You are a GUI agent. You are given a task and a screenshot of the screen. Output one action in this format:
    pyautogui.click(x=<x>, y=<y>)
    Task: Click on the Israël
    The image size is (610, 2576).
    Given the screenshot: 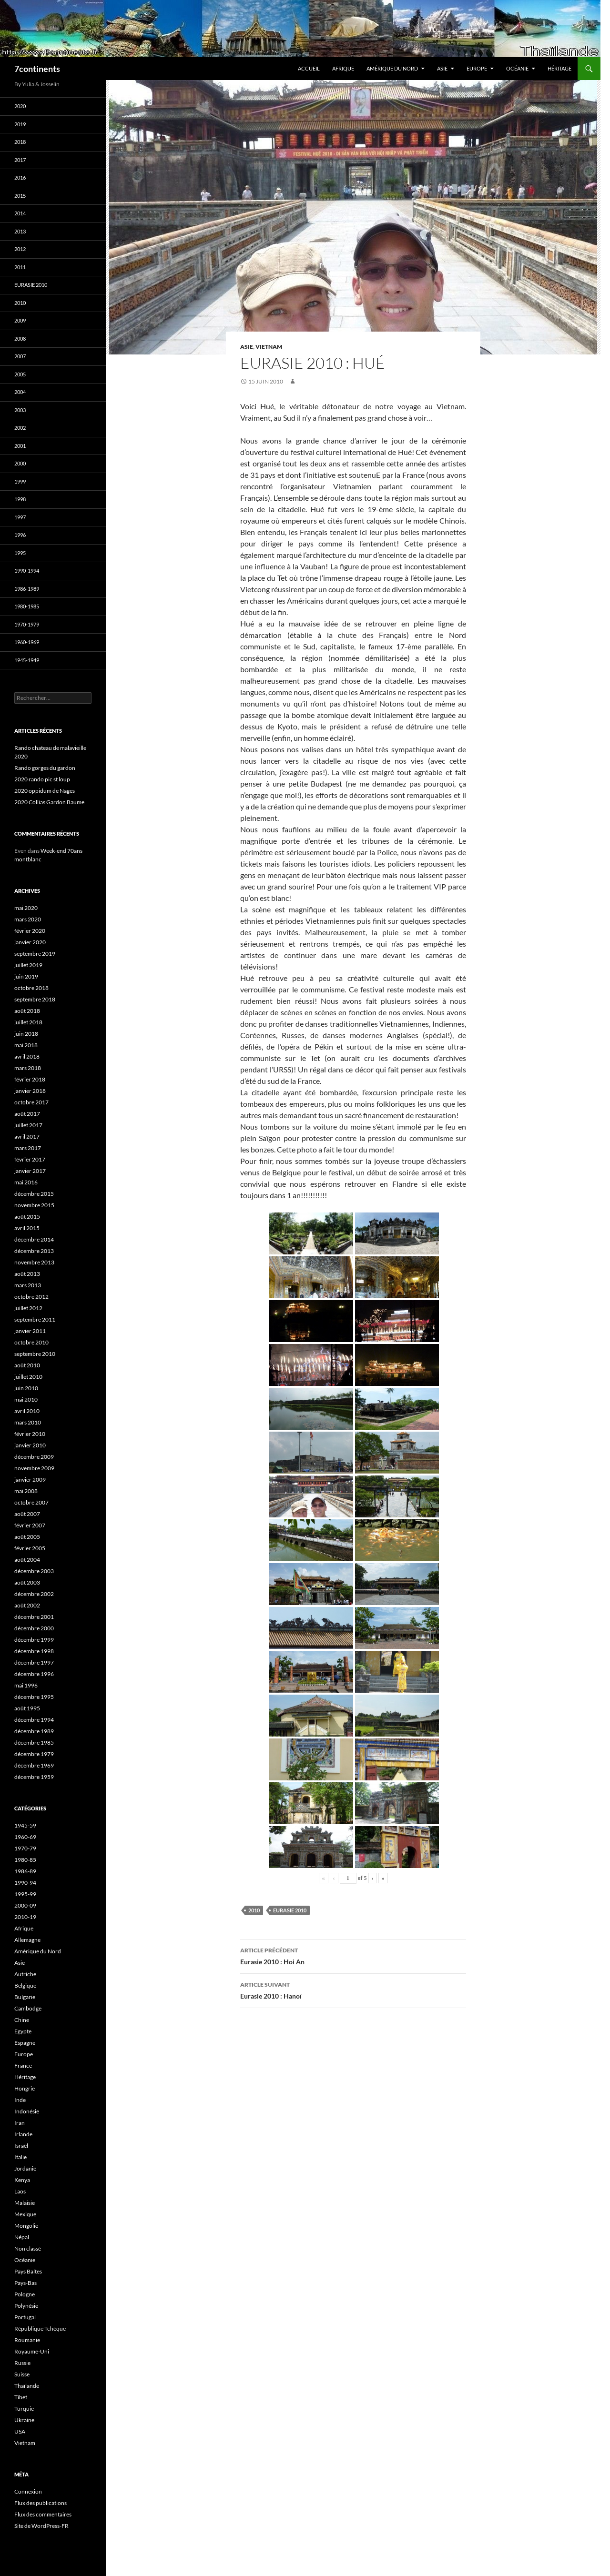 What is the action you would take?
    pyautogui.click(x=21, y=2145)
    